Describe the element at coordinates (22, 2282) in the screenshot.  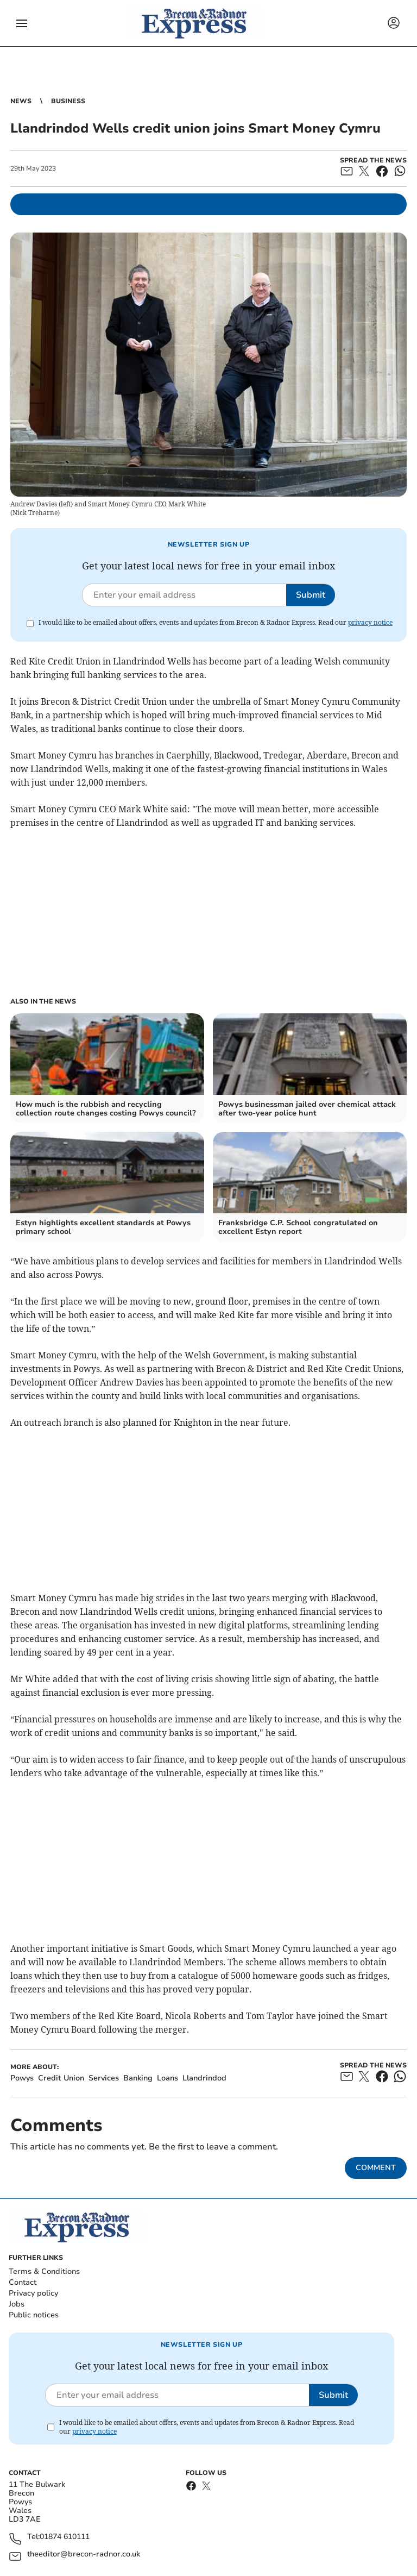
I see `Contact` at that location.